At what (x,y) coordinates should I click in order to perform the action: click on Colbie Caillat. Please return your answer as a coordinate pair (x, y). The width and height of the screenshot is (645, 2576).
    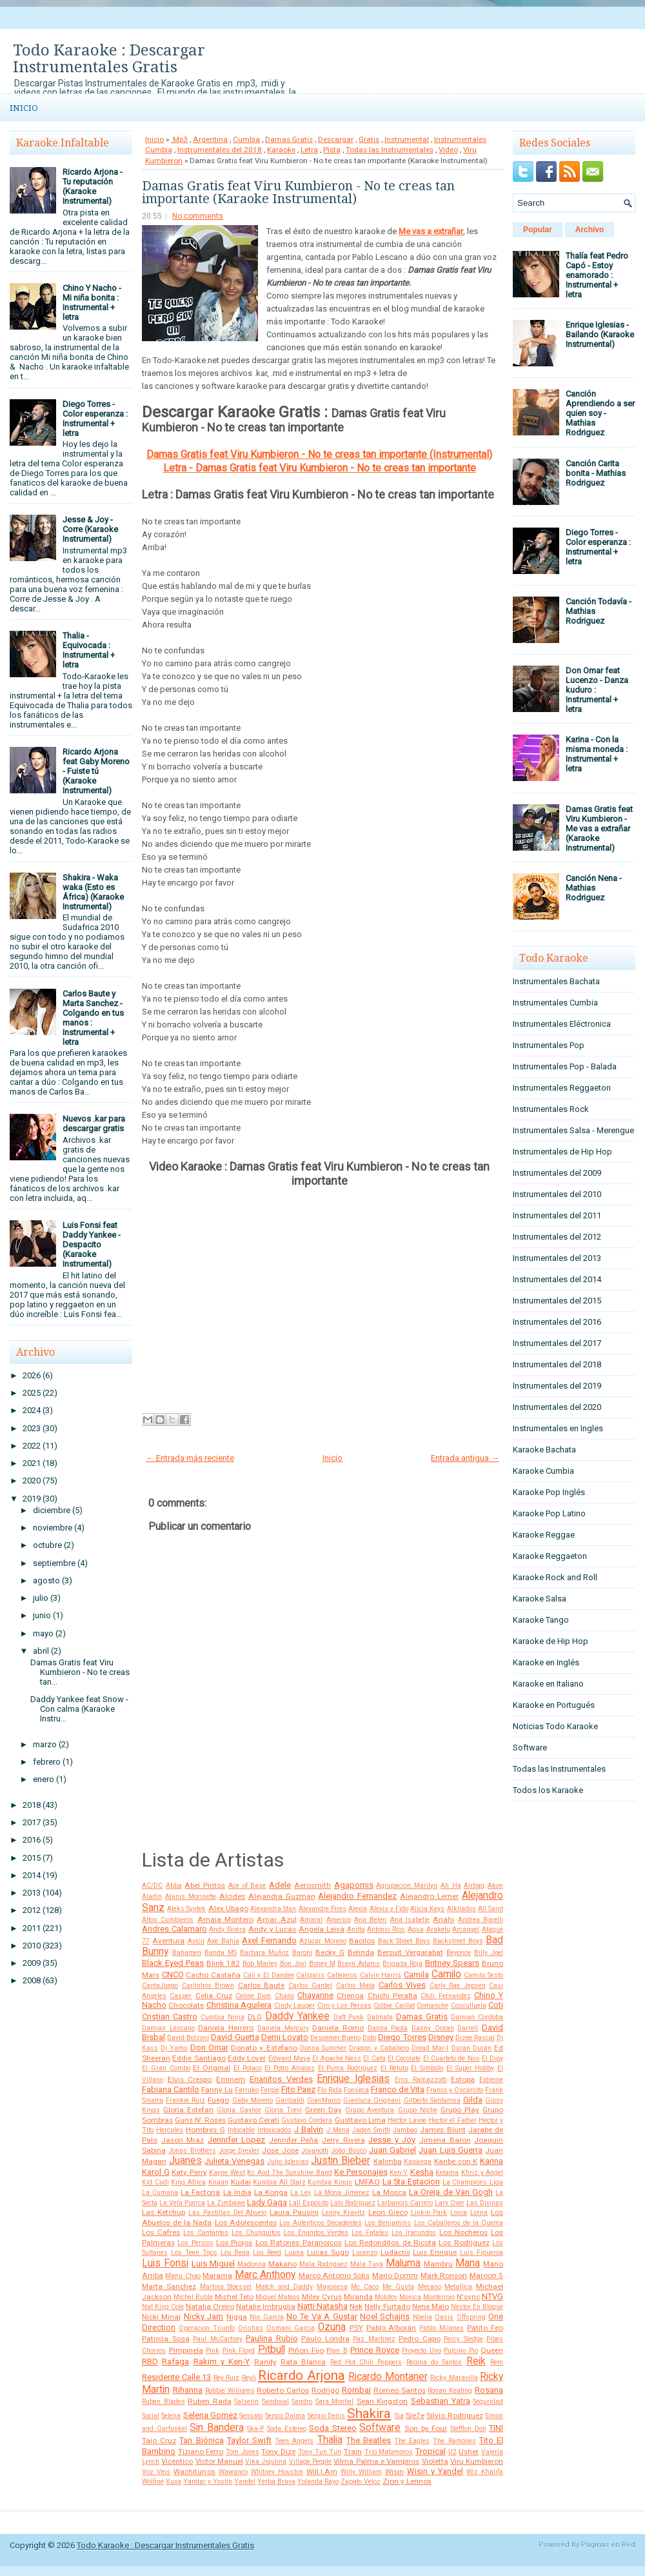
    Looking at the image, I should click on (393, 2005).